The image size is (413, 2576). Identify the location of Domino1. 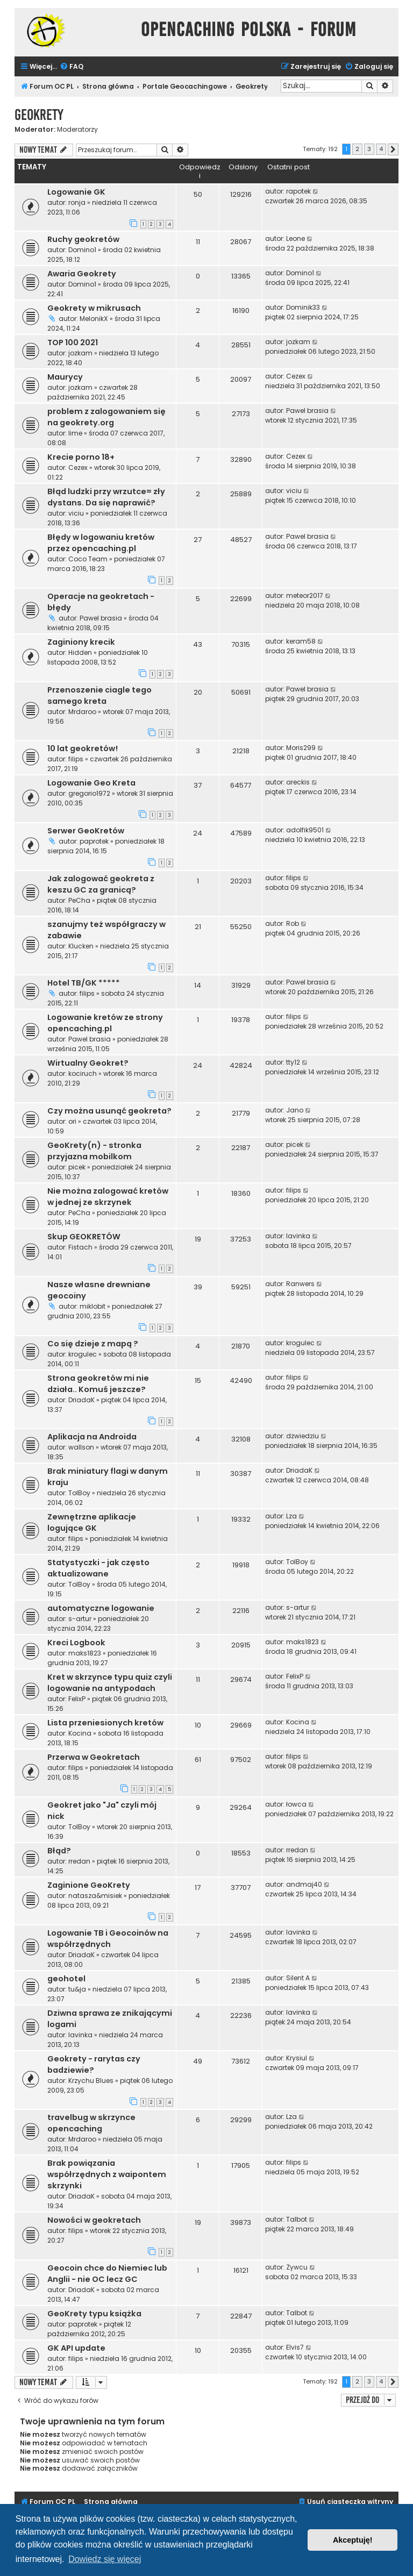
(82, 249).